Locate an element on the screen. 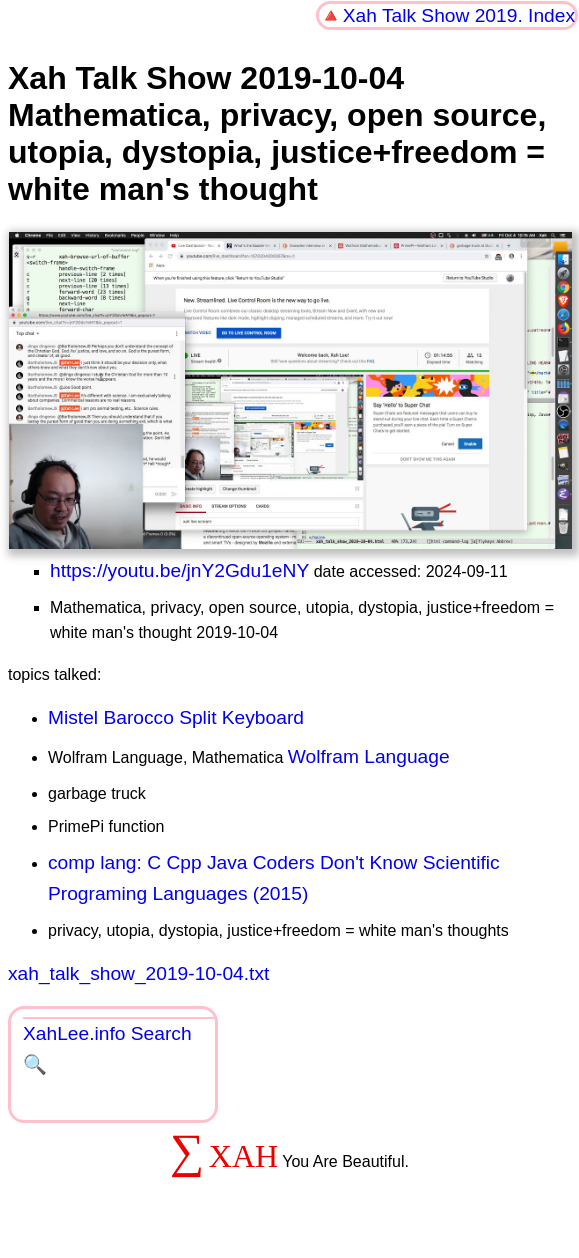 Image resolution: width=579 pixels, height=1258 pixels. XahLee.info Search 🔍 is located at coordinates (107, 1049).